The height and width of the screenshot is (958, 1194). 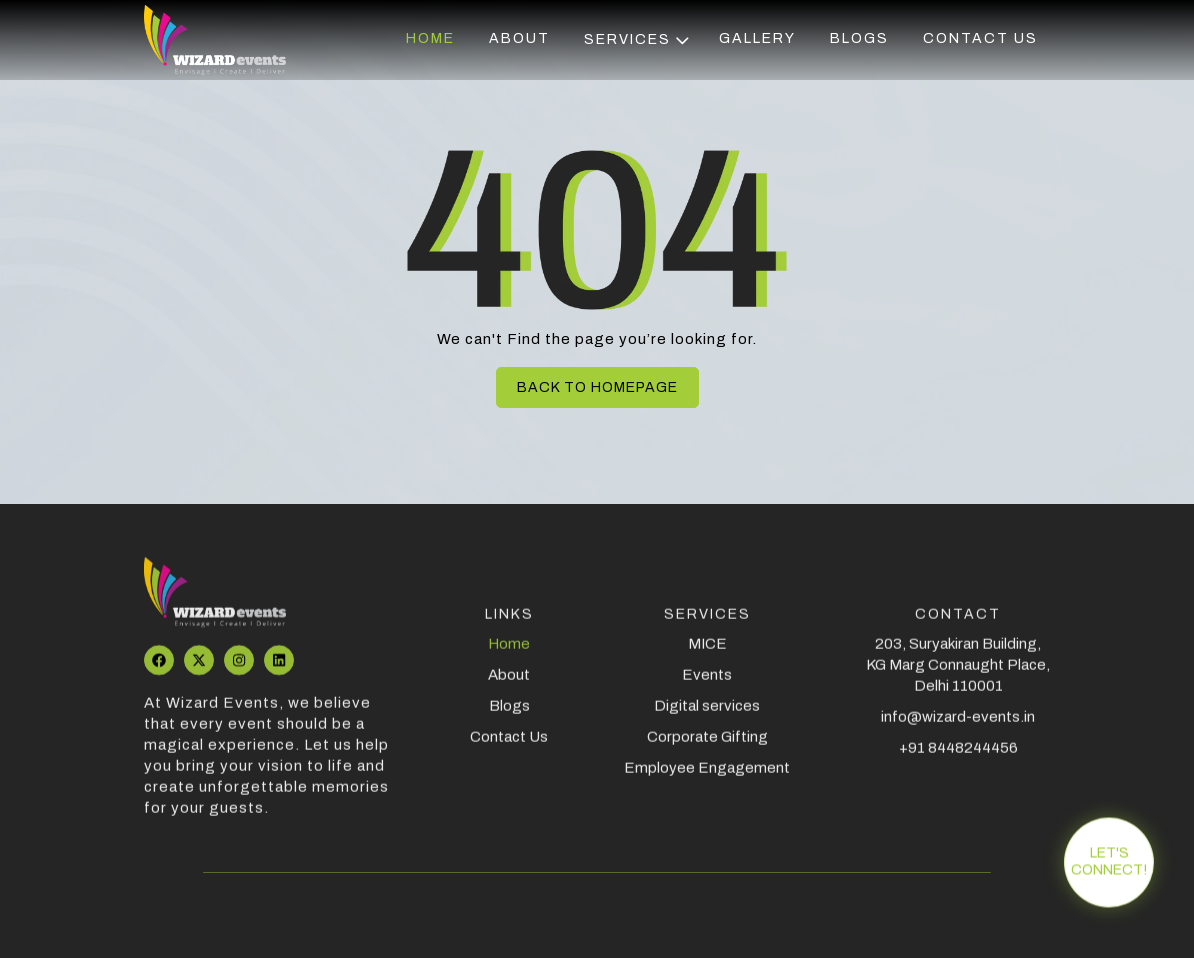 What do you see at coordinates (199, 669) in the screenshot?
I see `[Visit our Twitter profile]` at bounding box center [199, 669].